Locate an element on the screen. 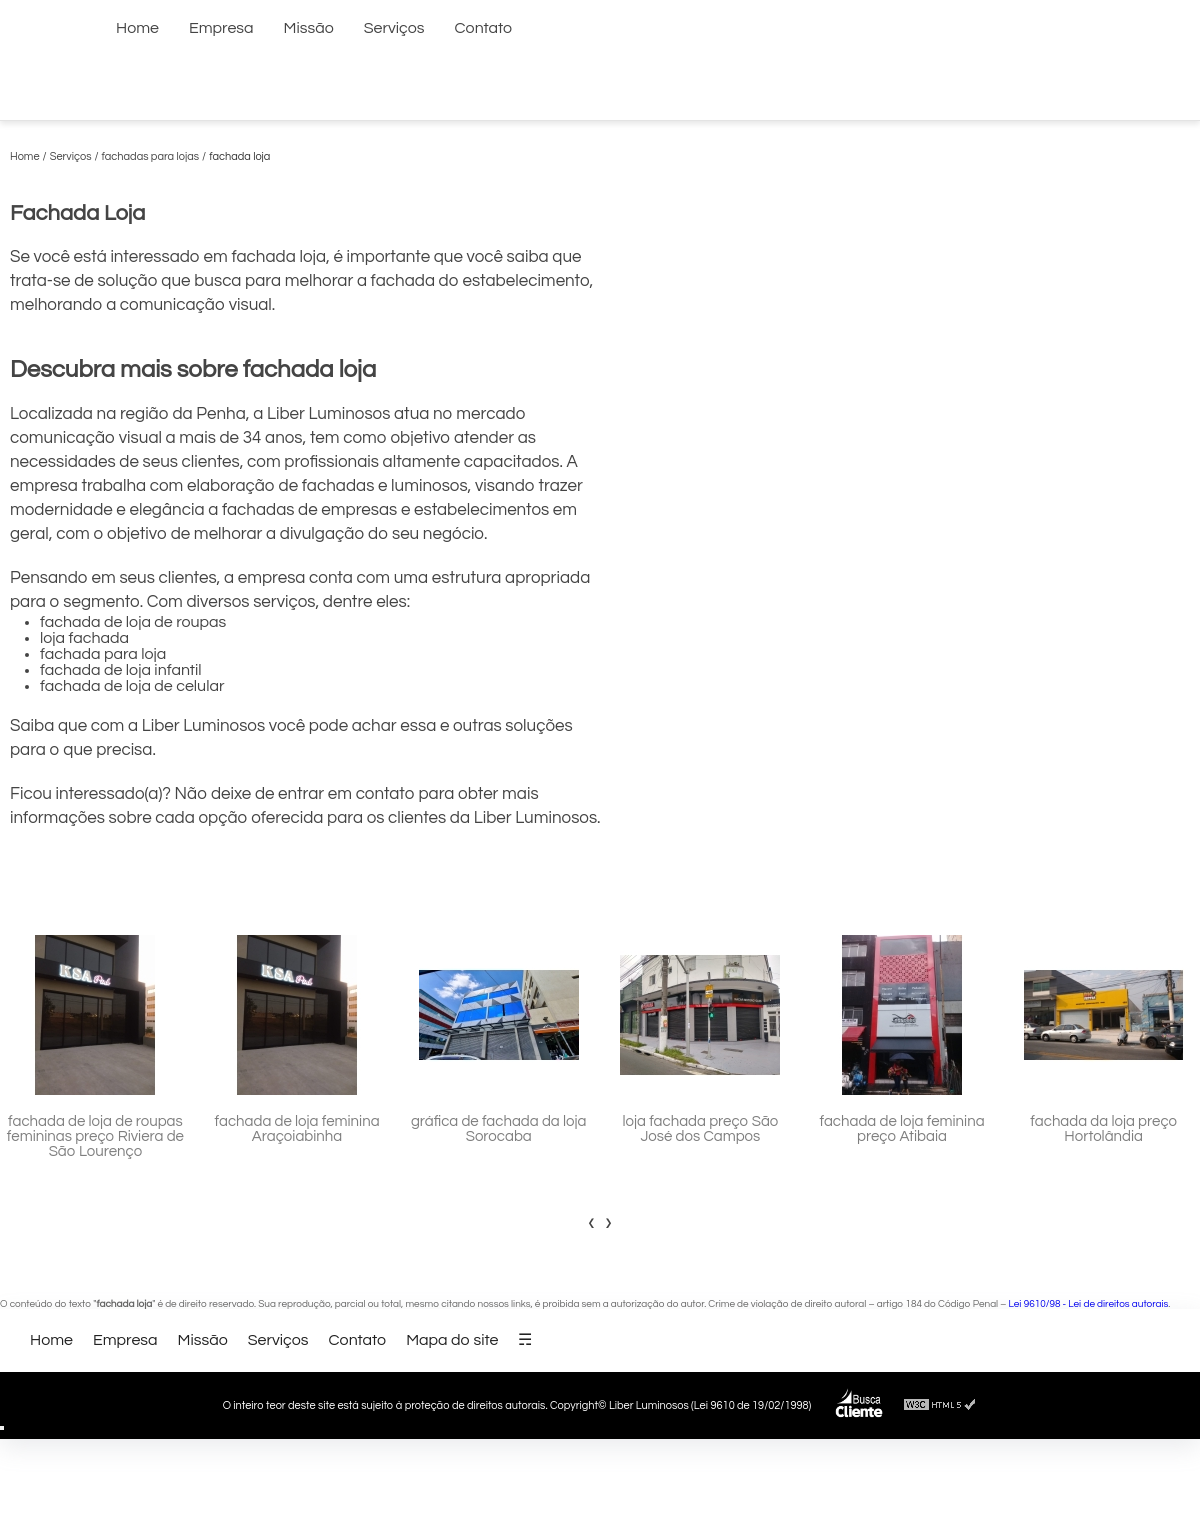 This screenshot has width=1200, height=1521. fachada de loja feminina Araçoiabinha is located at coordinates (297, 1129).